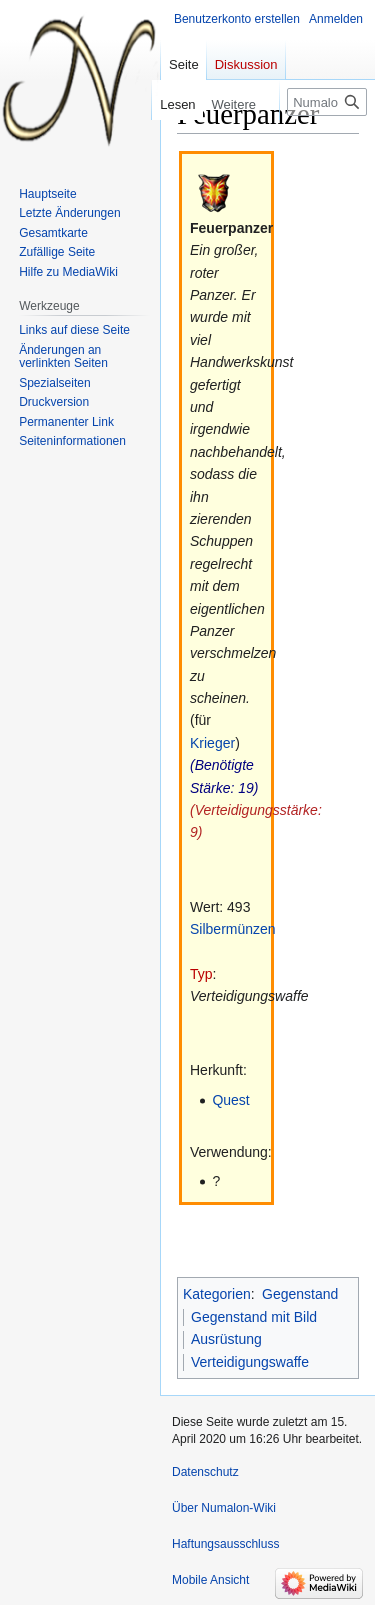 The width and height of the screenshot is (375, 1605). What do you see at coordinates (210, 1580) in the screenshot?
I see `Mobile Ansicht` at bounding box center [210, 1580].